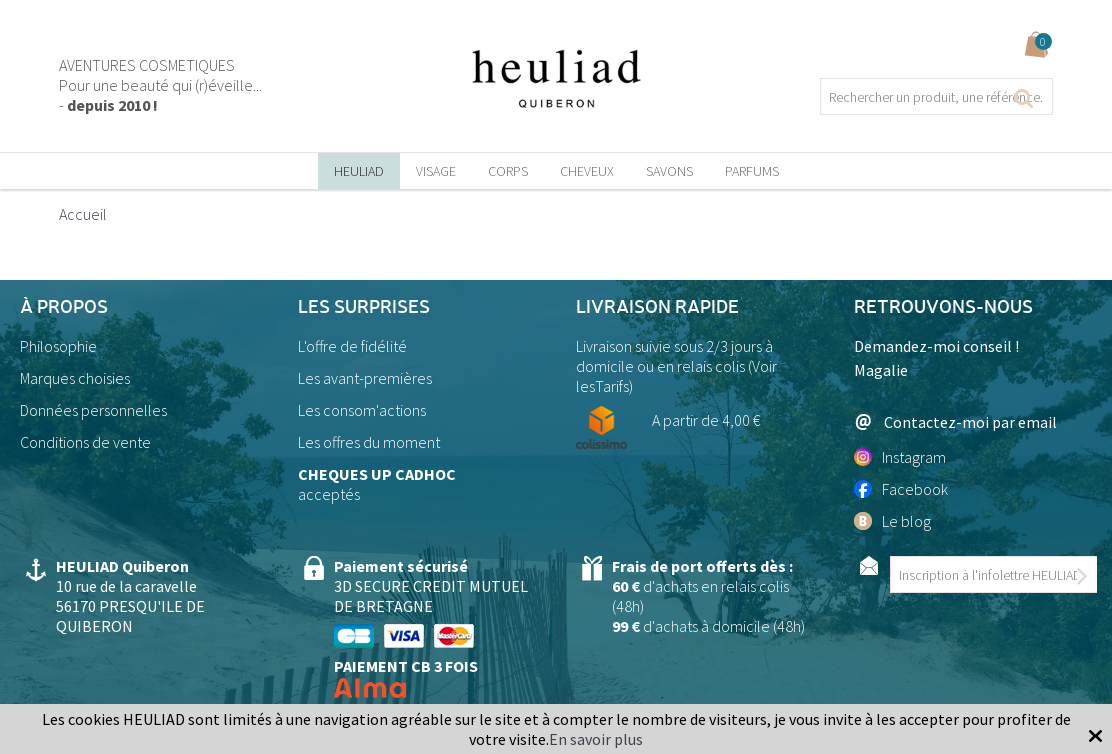 The width and height of the screenshot is (1112, 754). I want to click on L'offre de fidélité, so click(352, 346).